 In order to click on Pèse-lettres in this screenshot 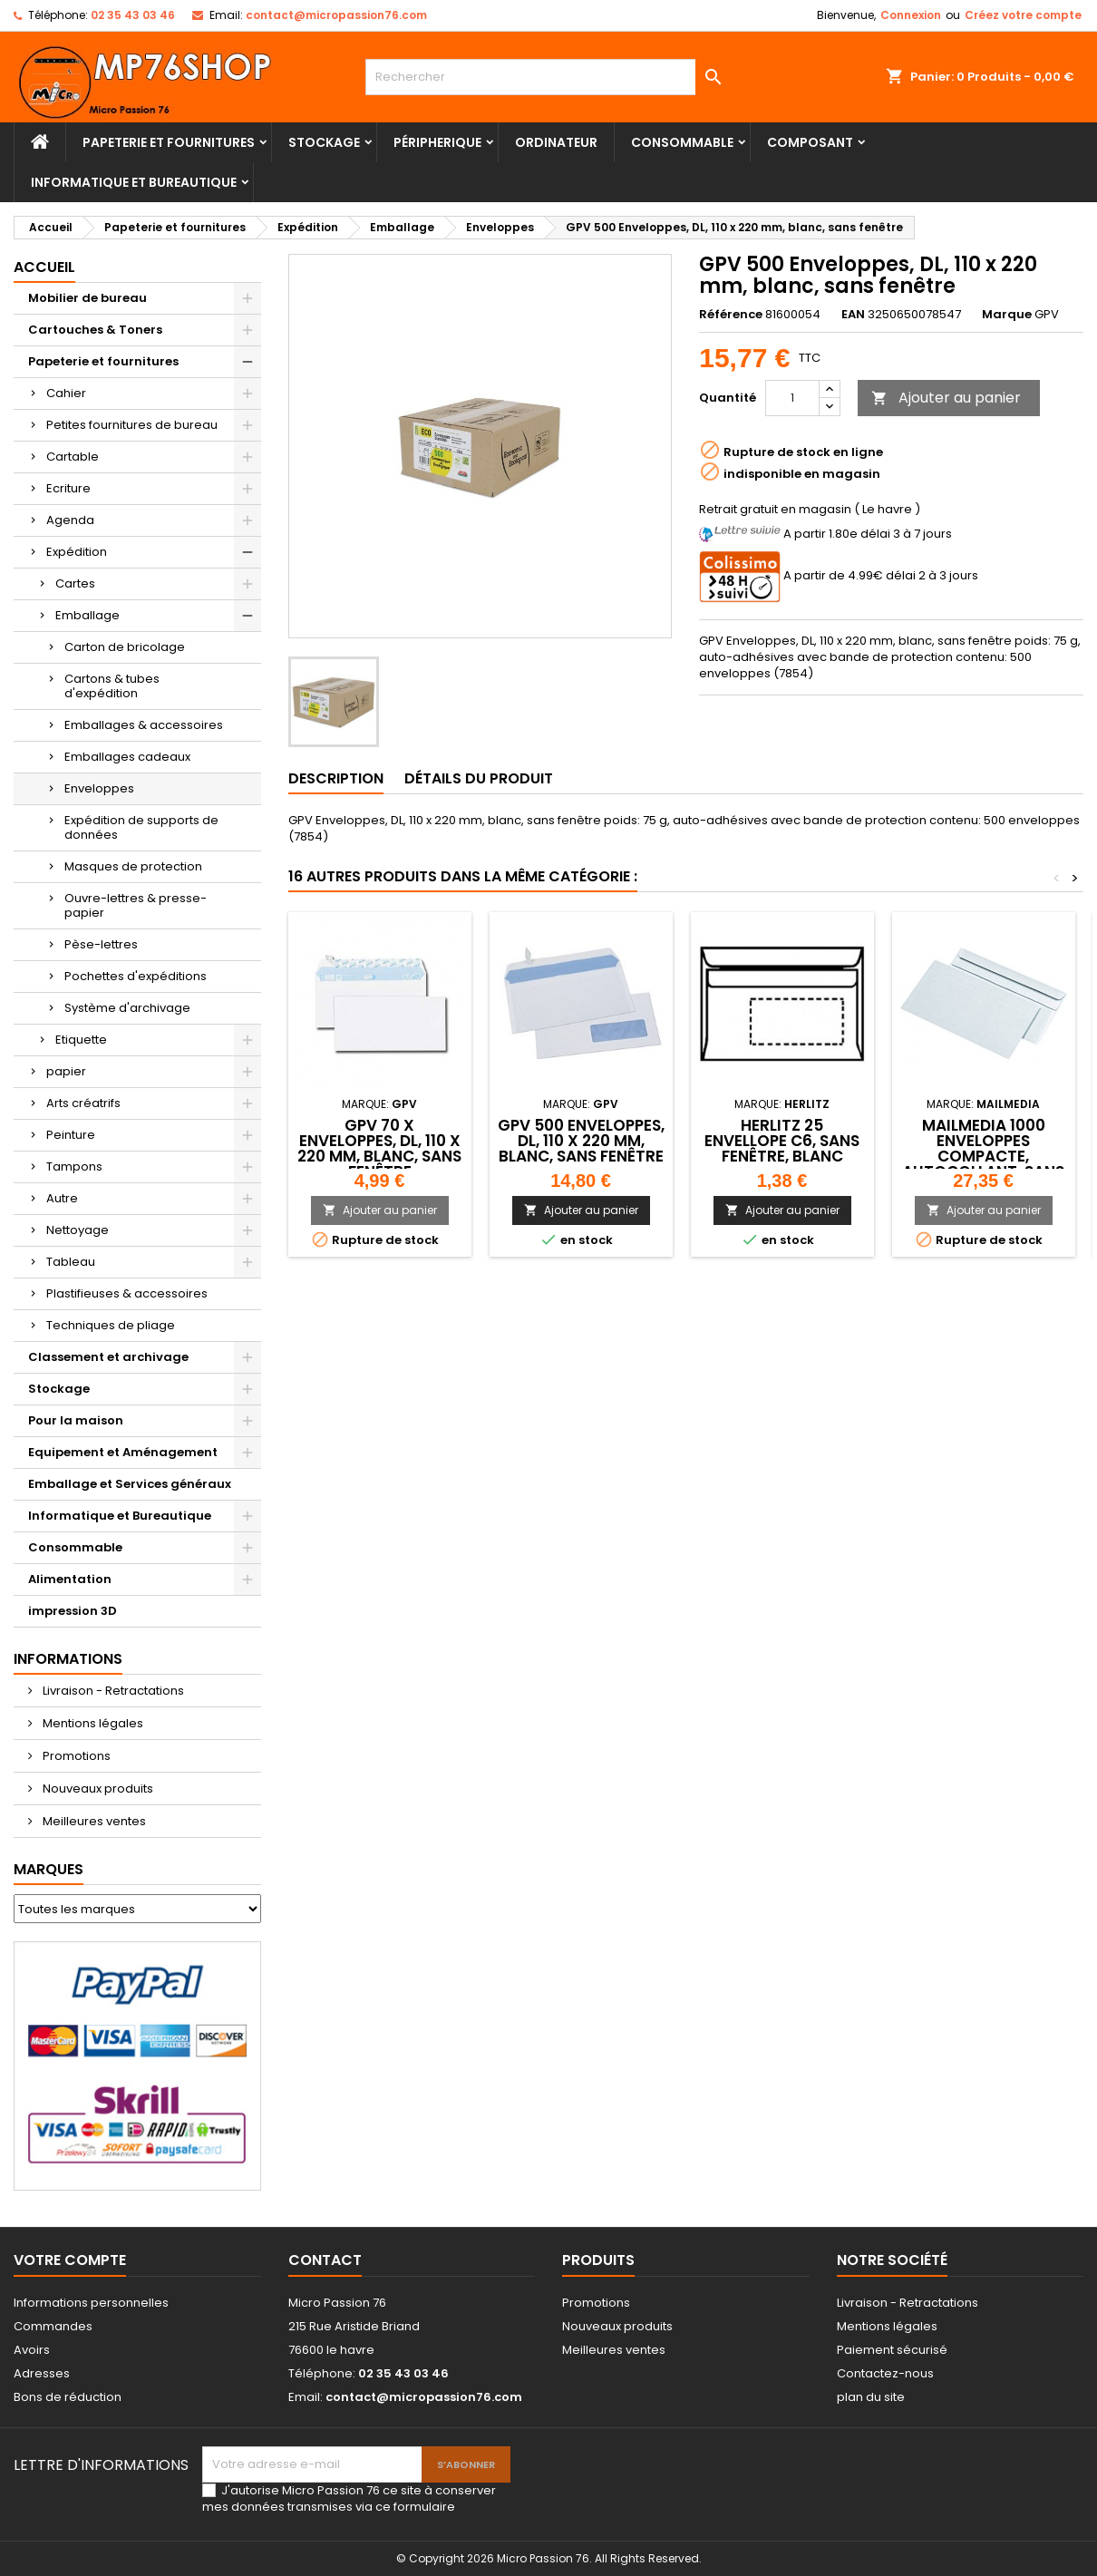, I will do `click(101, 944)`.